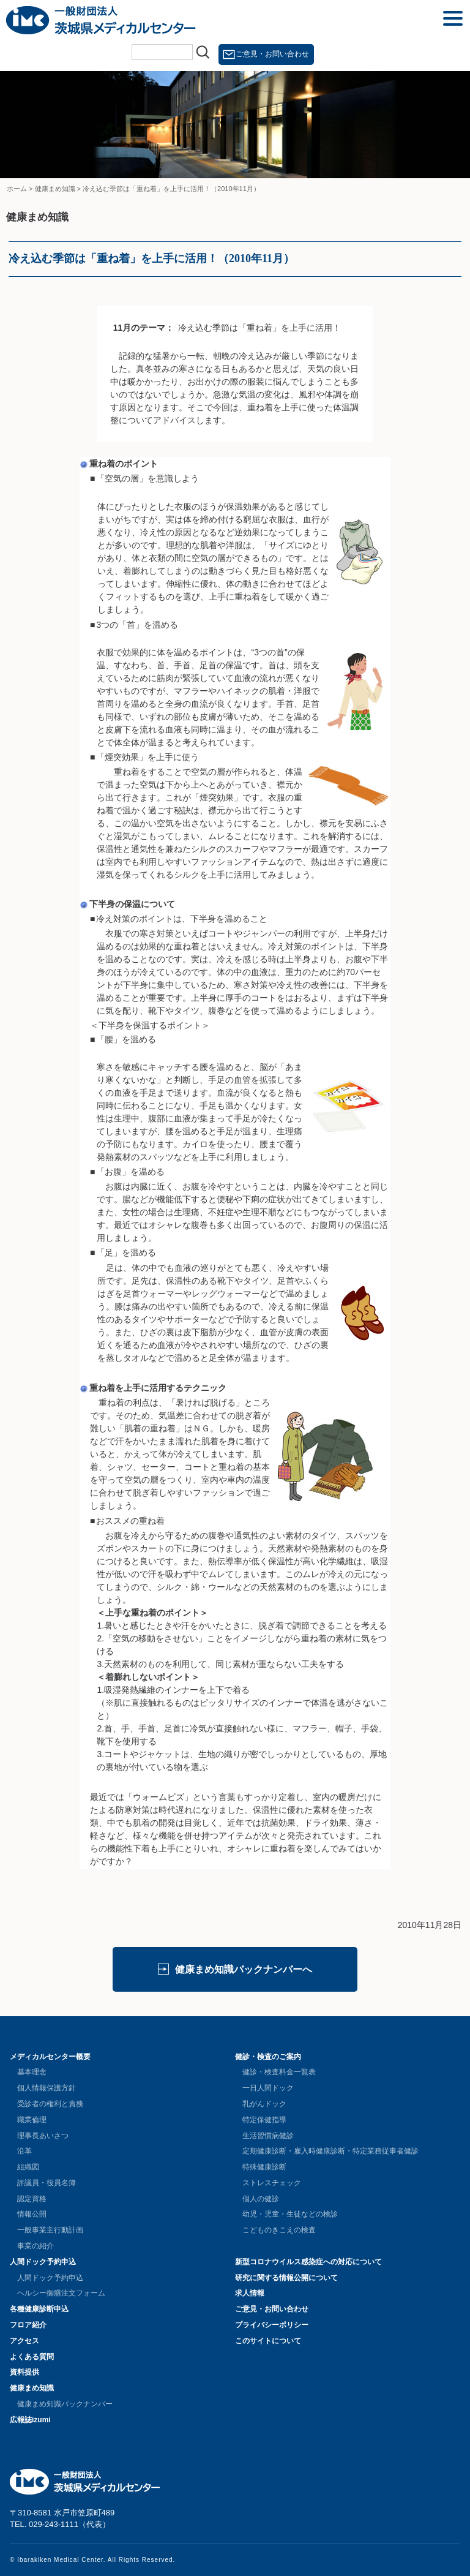  Describe the element at coordinates (32, 2119) in the screenshot. I see `職業倫理` at that location.